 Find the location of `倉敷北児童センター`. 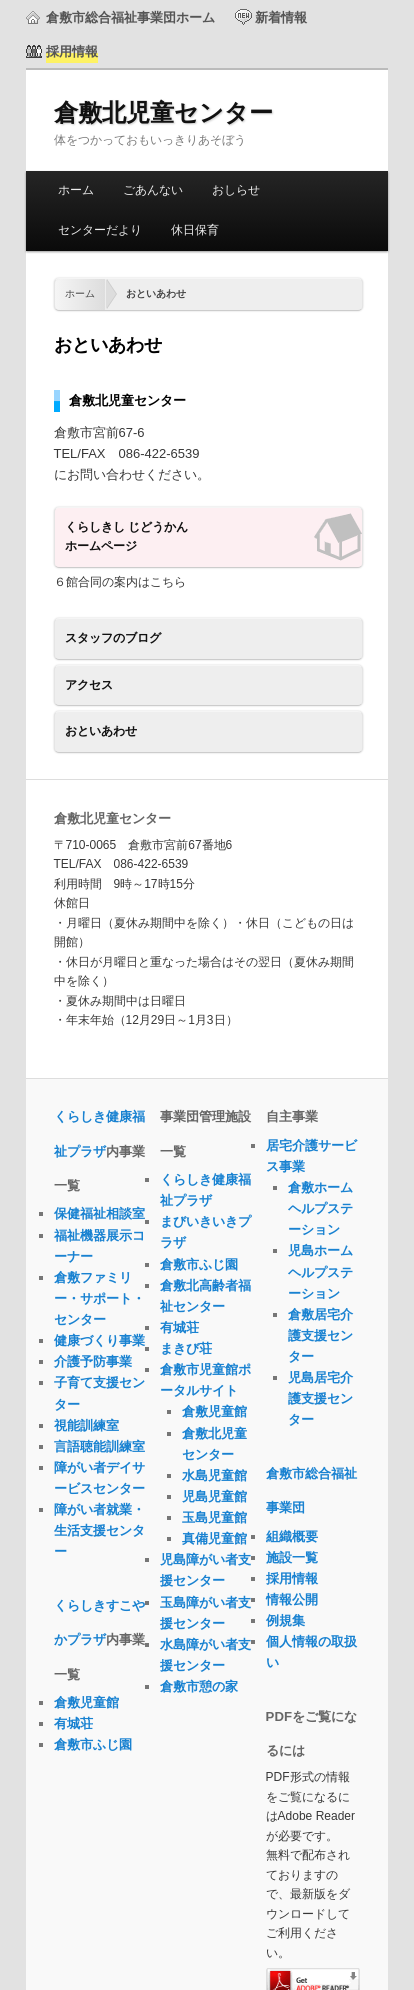

倉敷北児童センター is located at coordinates (163, 112).